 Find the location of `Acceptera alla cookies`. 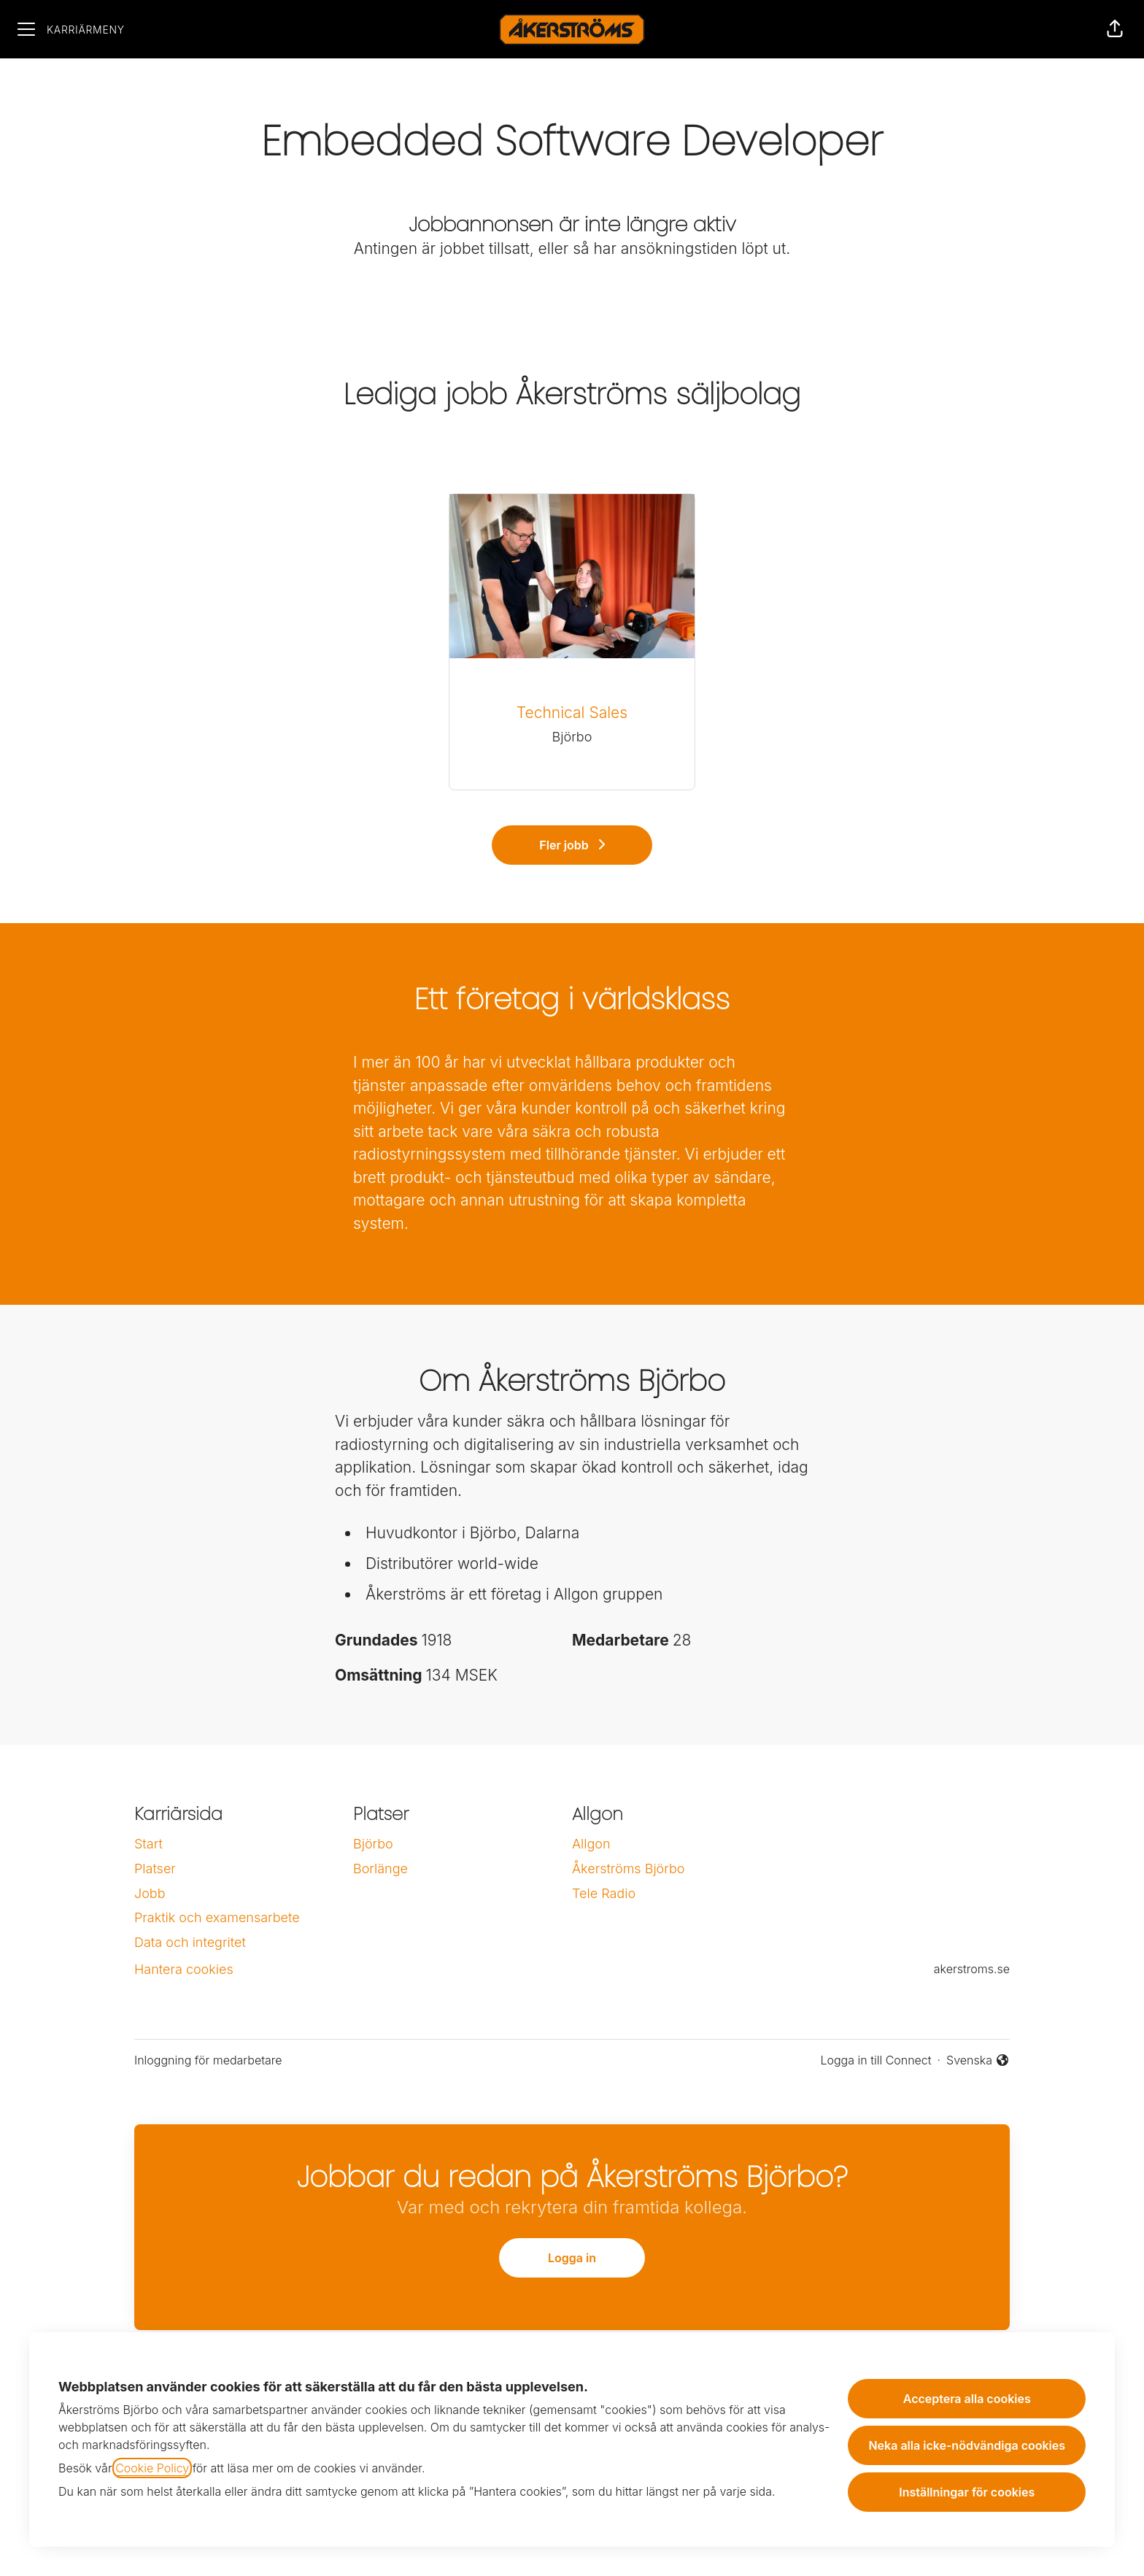

Acceptera alla cookies is located at coordinates (967, 2398).